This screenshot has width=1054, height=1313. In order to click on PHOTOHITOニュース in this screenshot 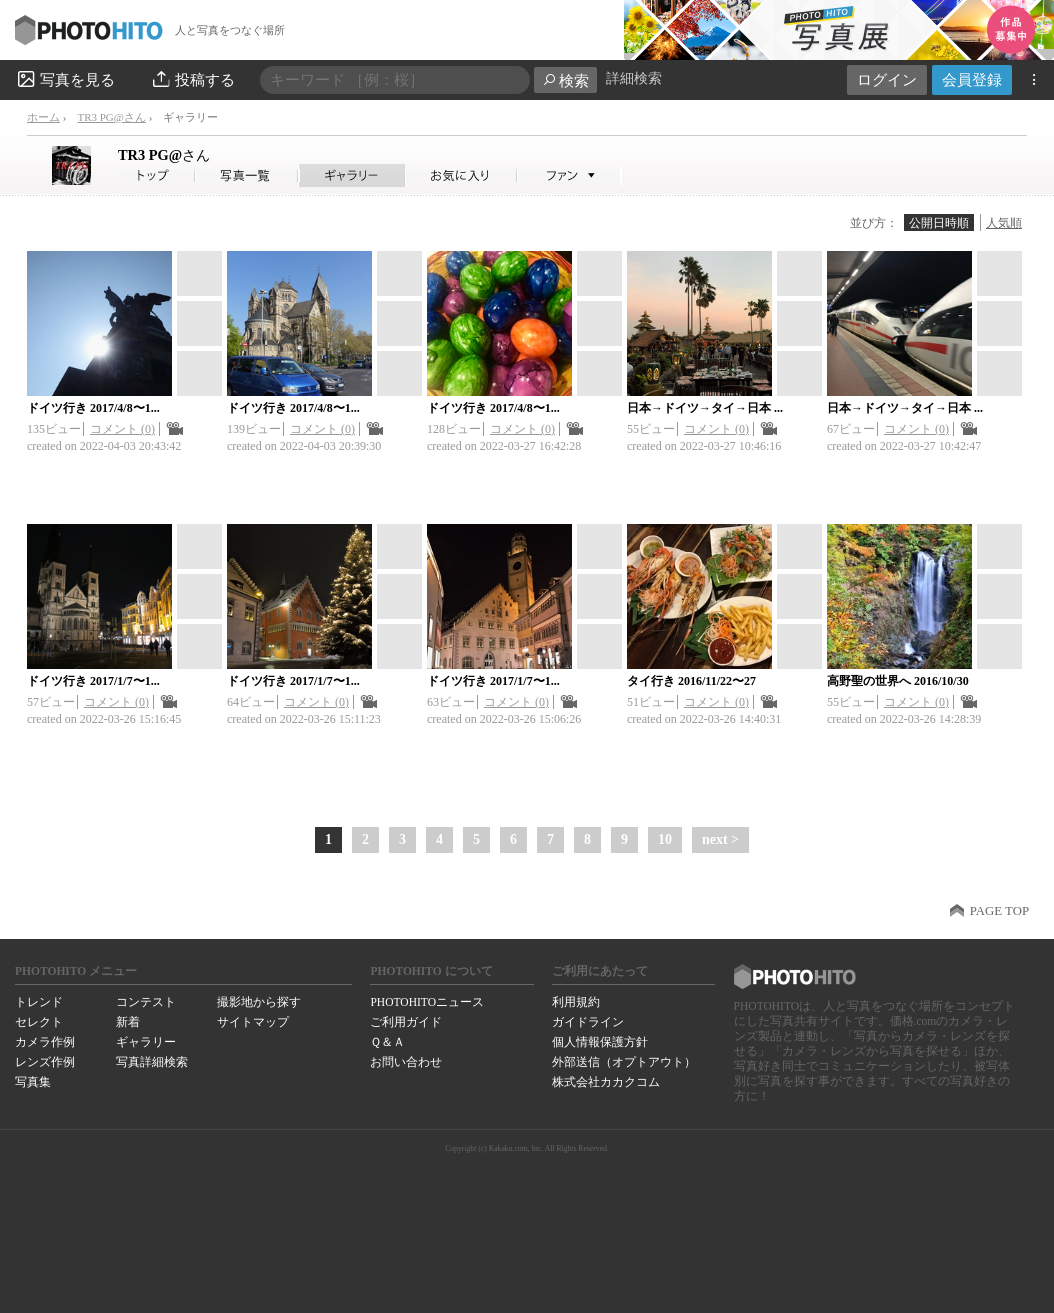, I will do `click(426, 1002)`.